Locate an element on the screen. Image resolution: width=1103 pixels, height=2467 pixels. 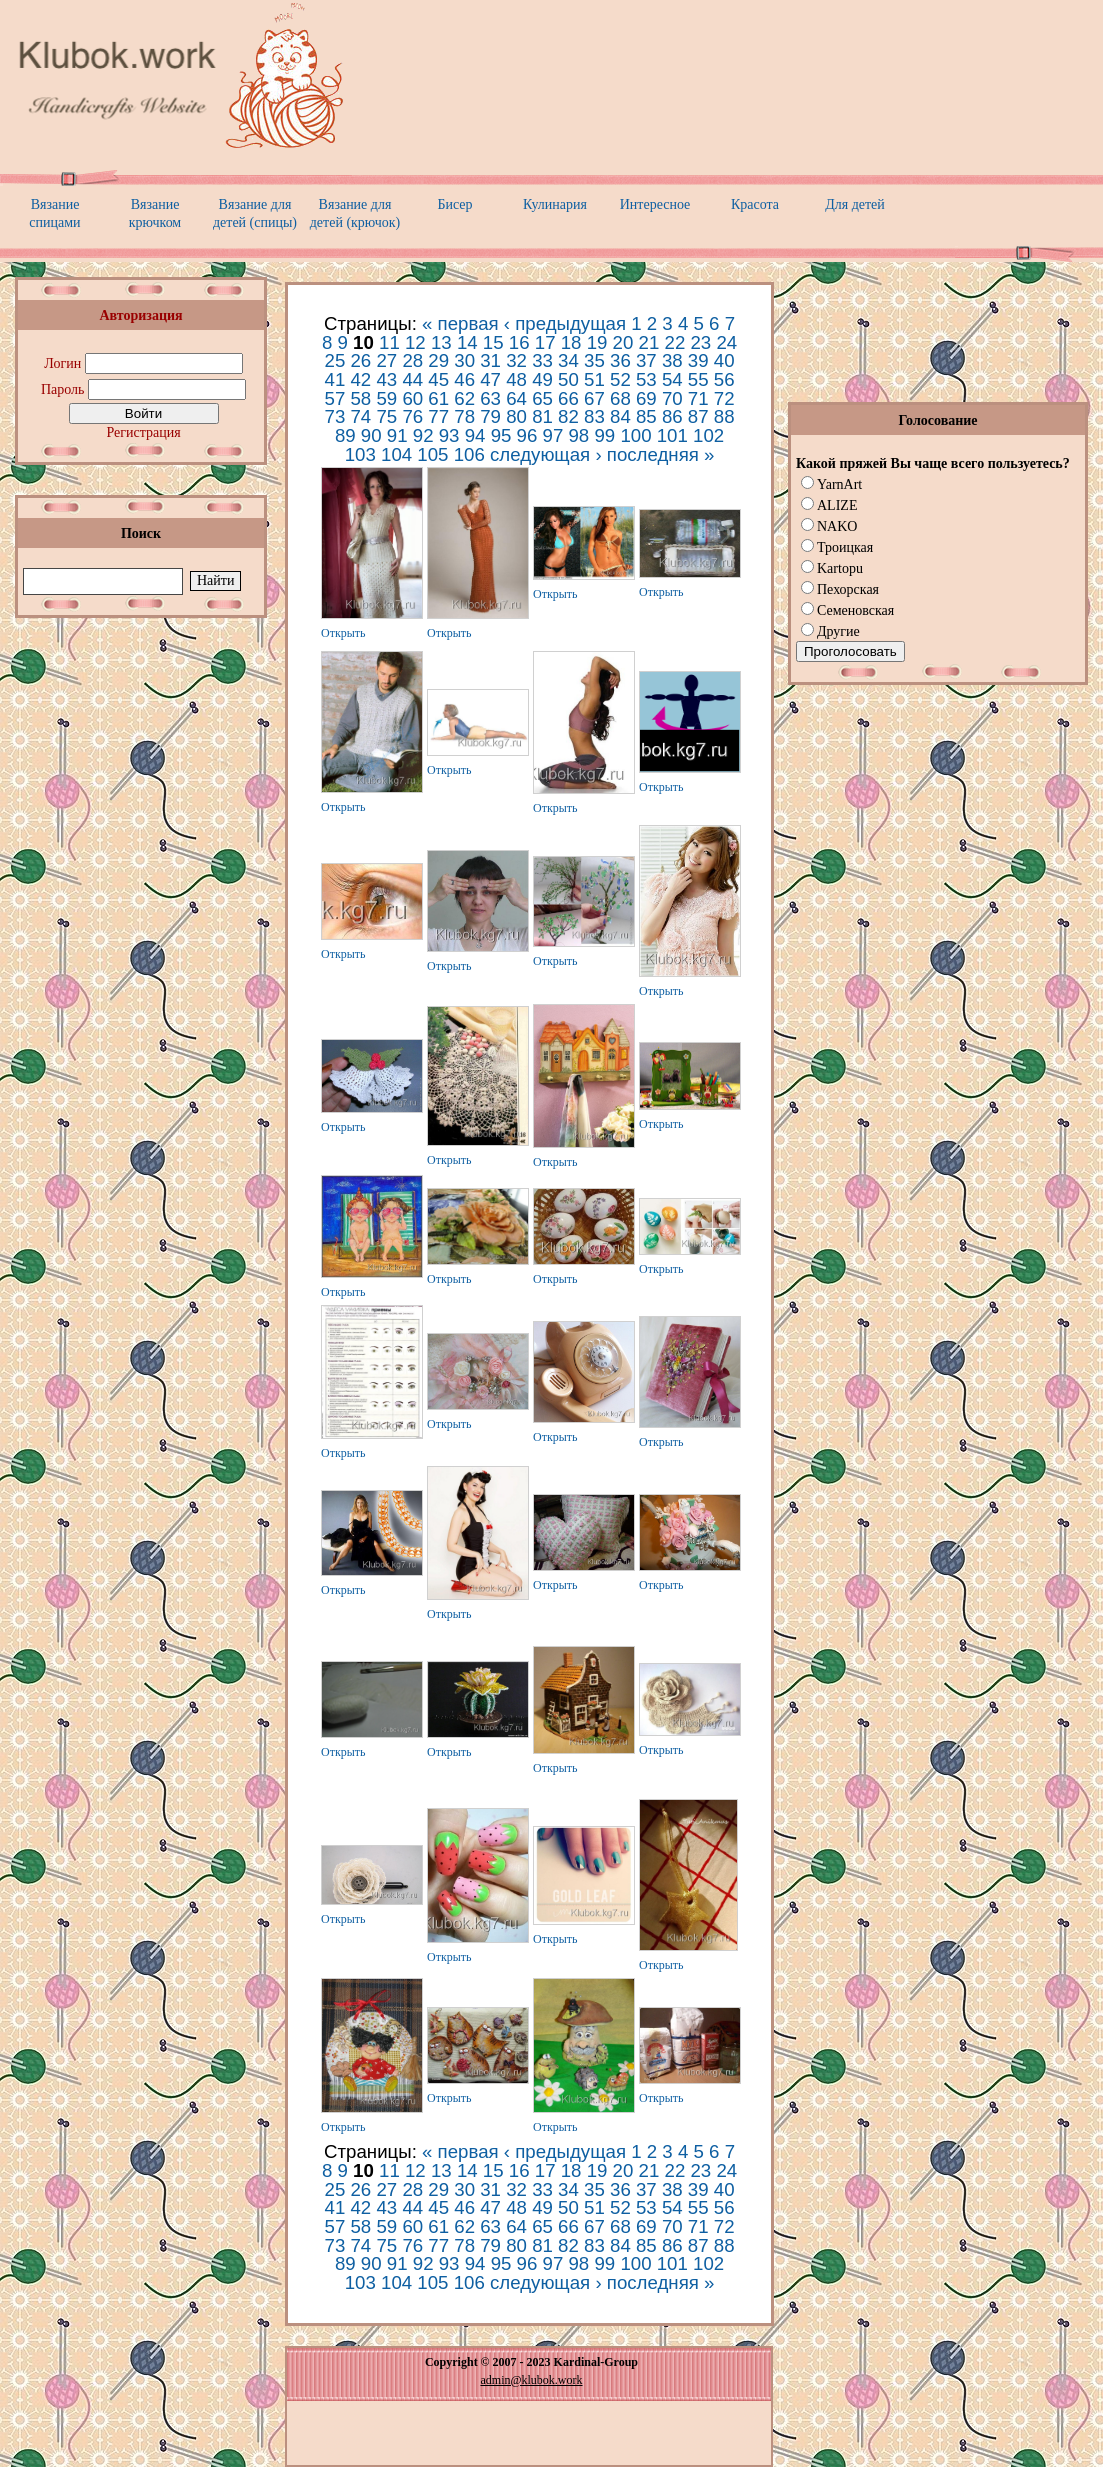
27 is located at coordinates (386, 360).